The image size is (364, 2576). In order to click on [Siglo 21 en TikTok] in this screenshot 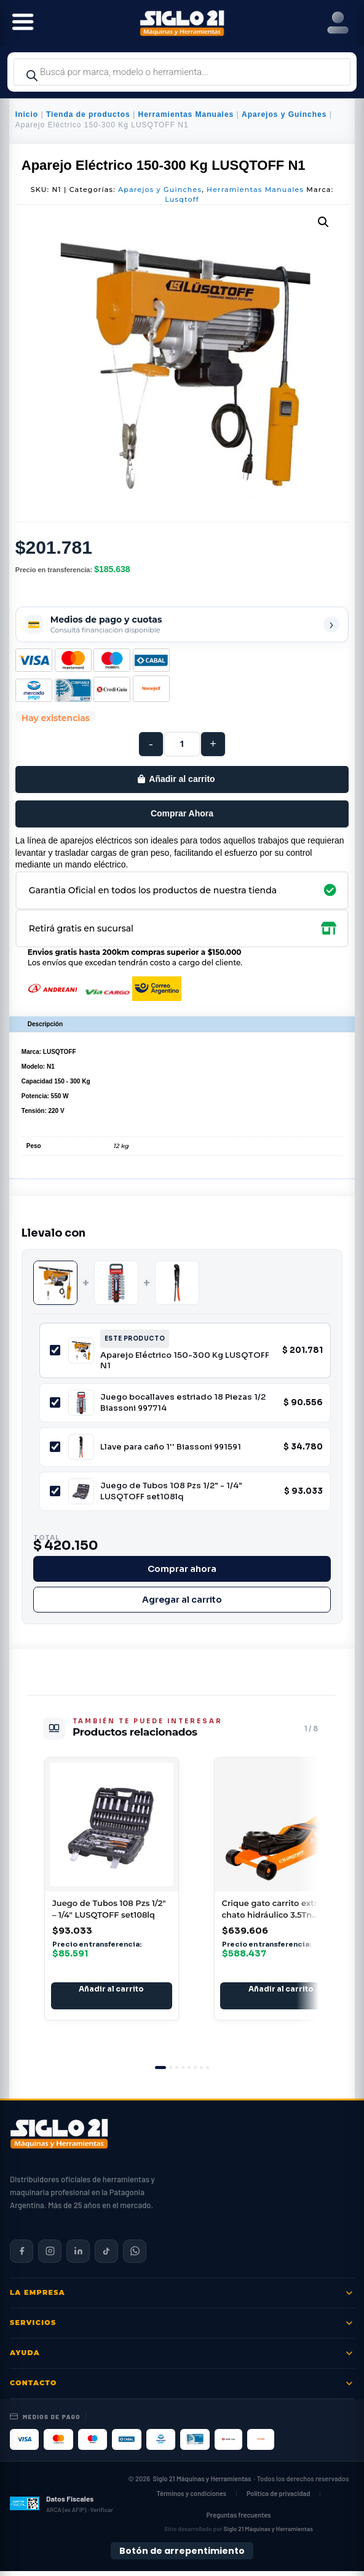, I will do `click(106, 2256)`.